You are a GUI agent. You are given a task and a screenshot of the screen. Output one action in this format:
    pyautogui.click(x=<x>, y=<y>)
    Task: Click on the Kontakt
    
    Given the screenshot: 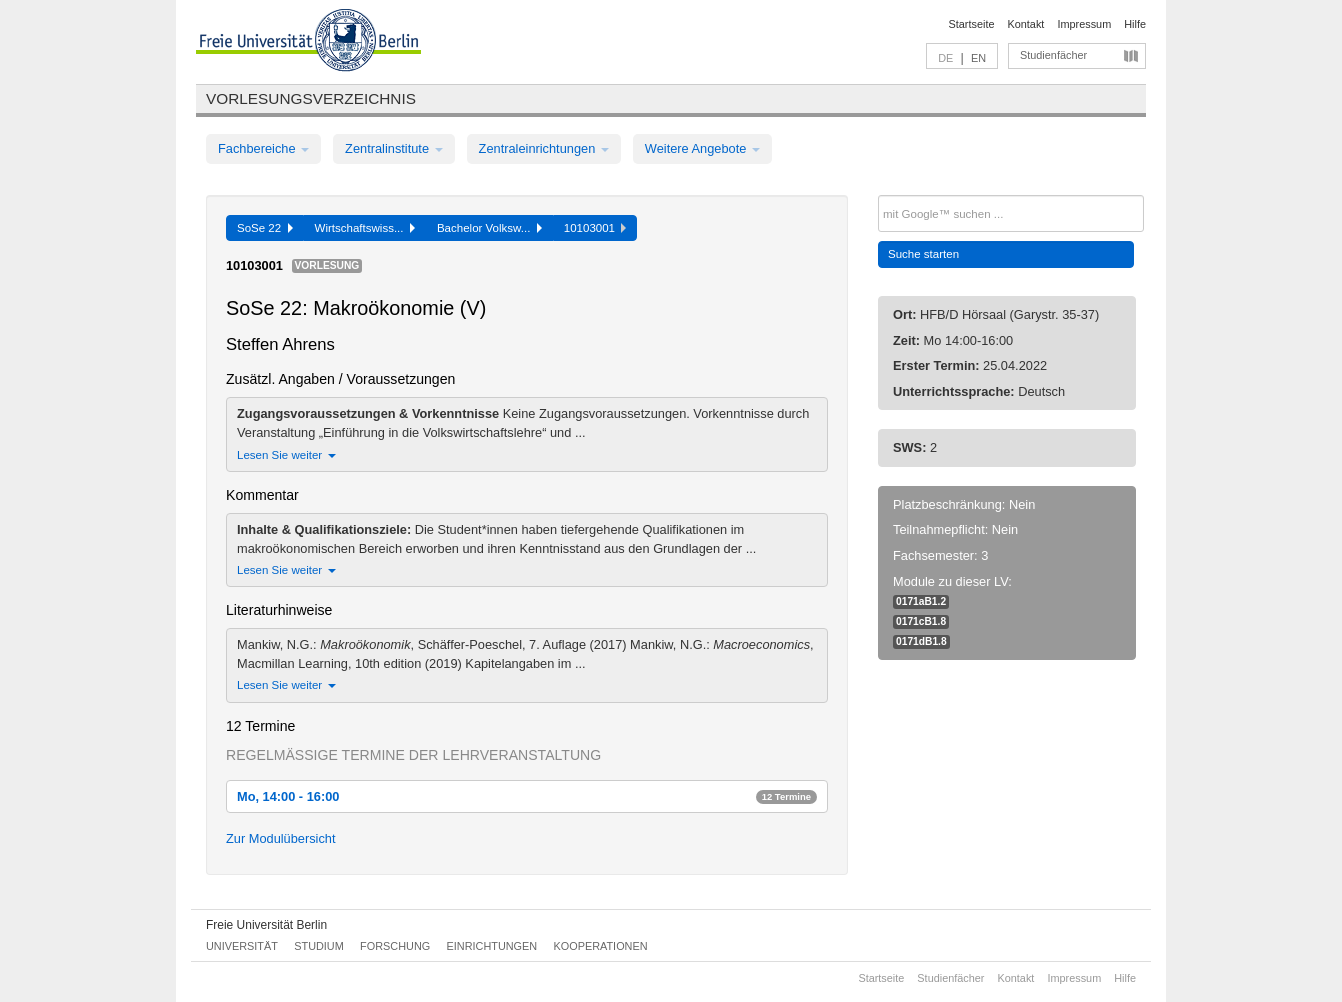 What is the action you would take?
    pyautogui.click(x=1026, y=24)
    